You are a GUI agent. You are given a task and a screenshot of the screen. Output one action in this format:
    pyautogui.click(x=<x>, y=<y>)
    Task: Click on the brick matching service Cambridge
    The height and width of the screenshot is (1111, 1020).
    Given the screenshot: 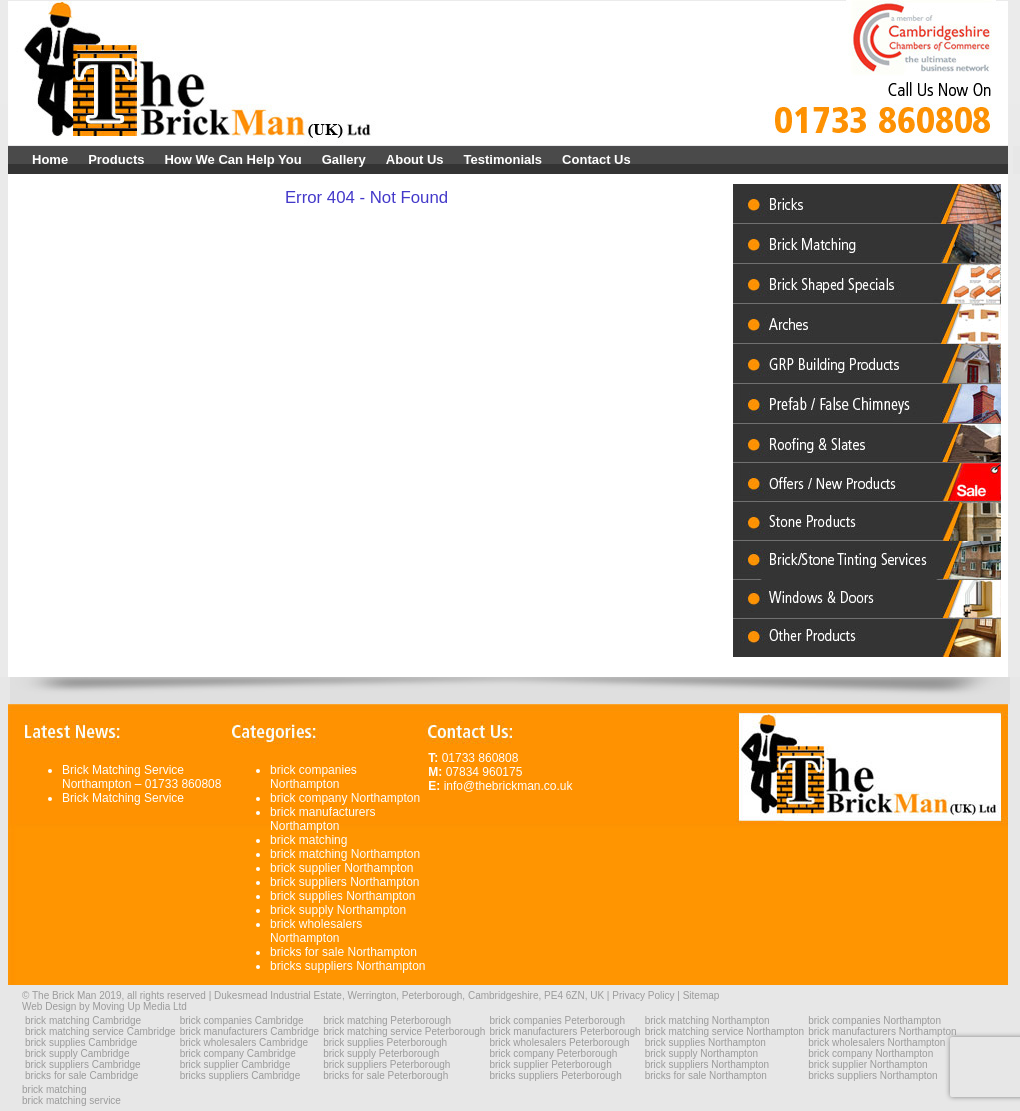 What is the action you would take?
    pyautogui.click(x=100, y=1031)
    